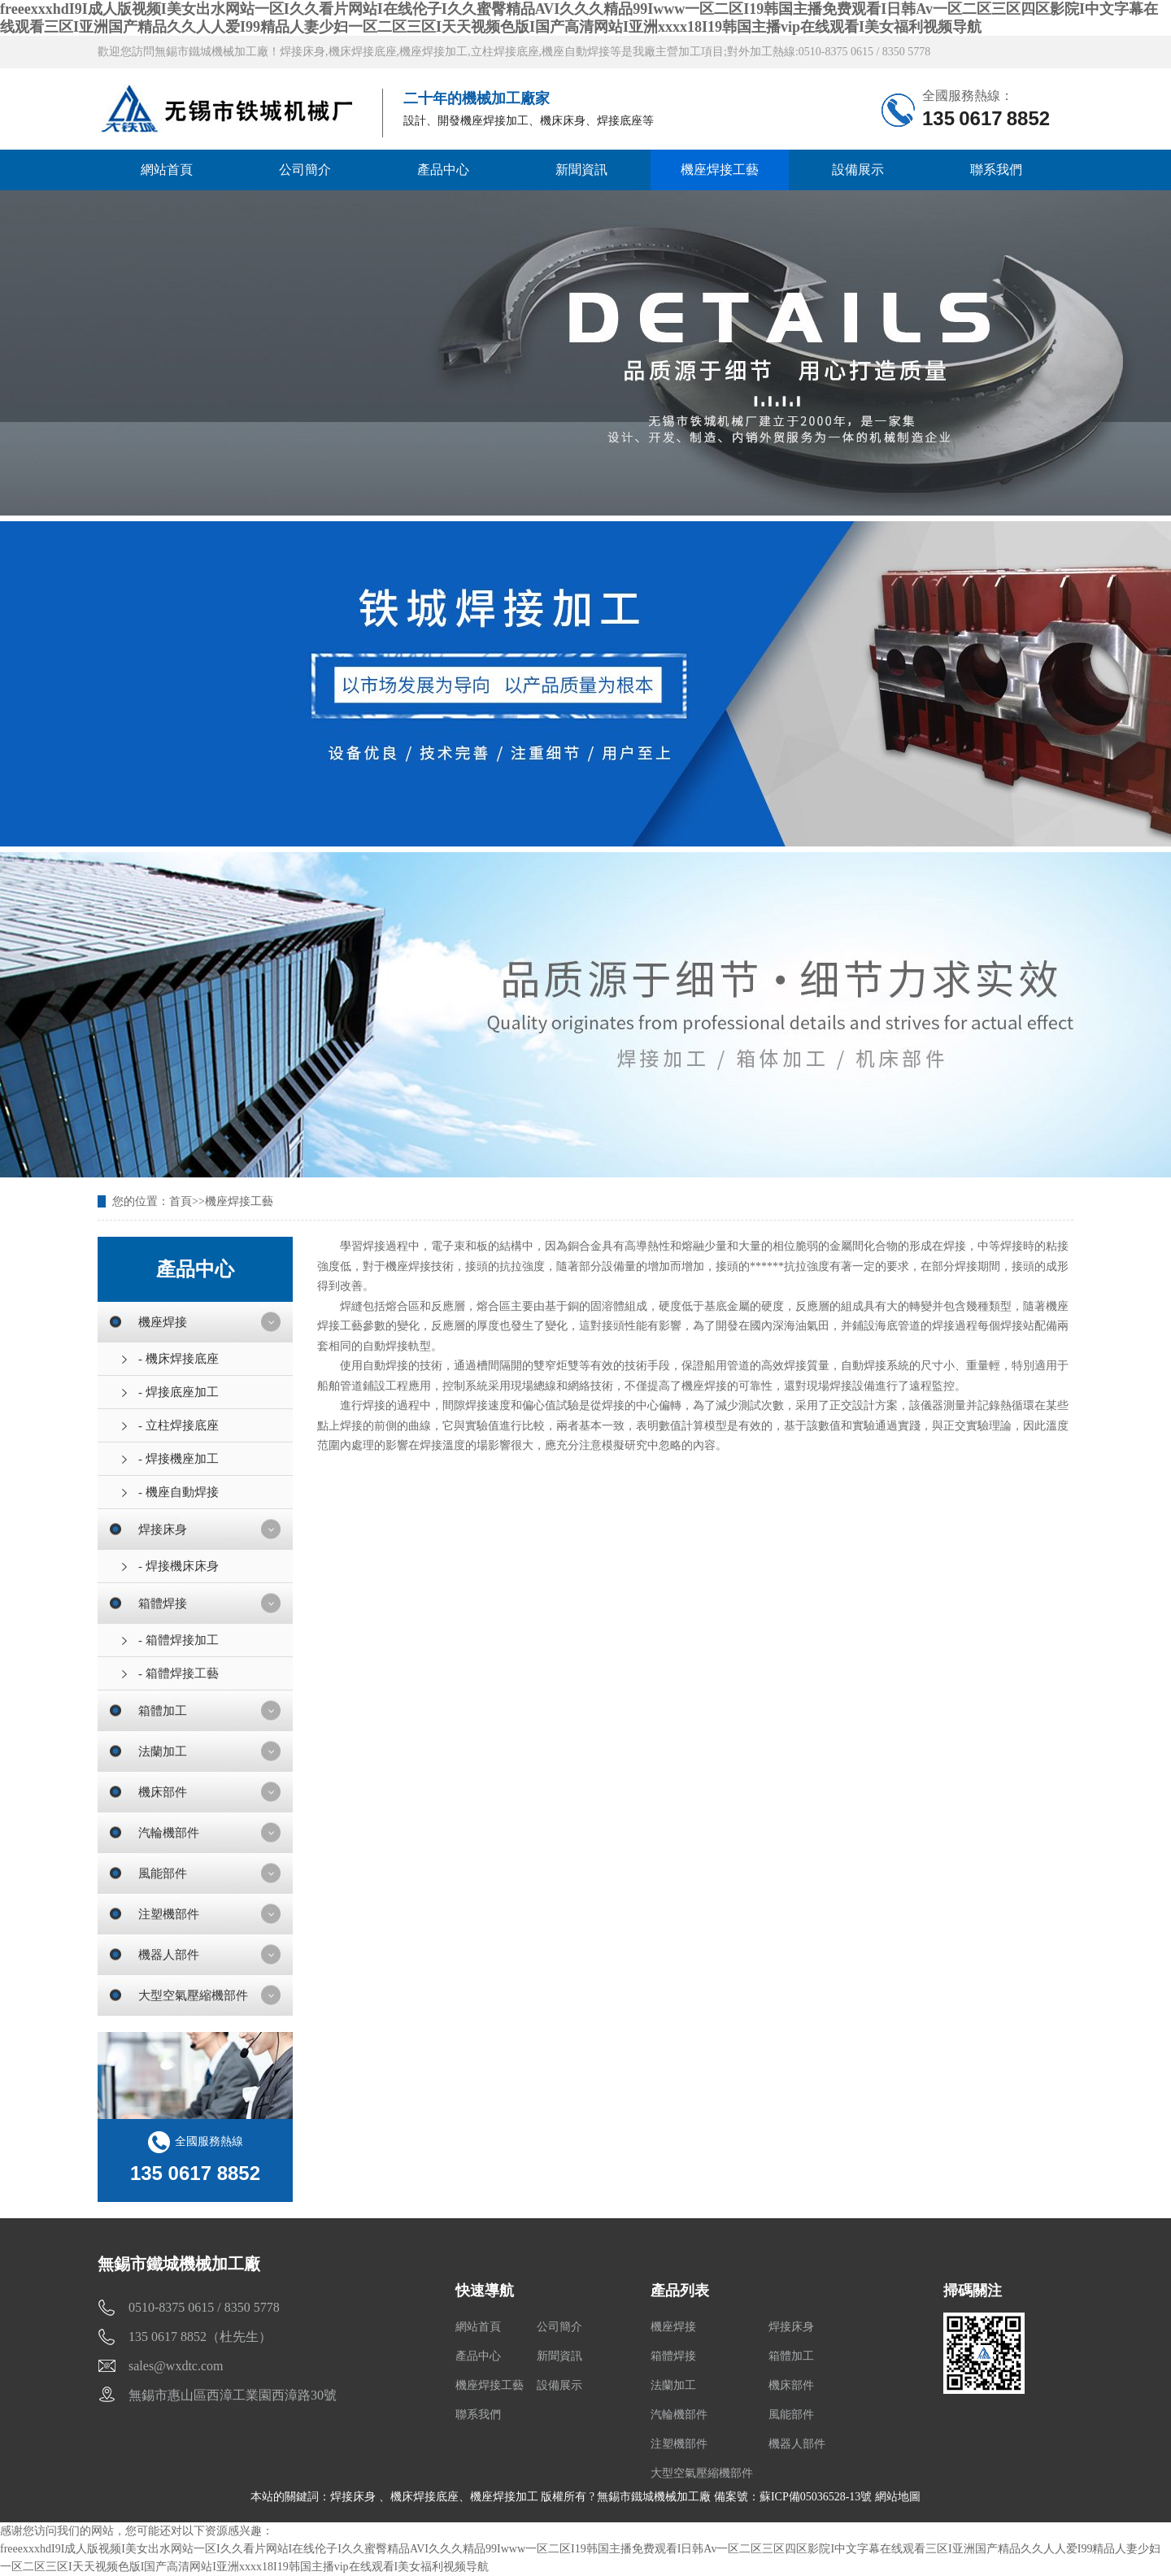 The image size is (1171, 2576). I want to click on 新聞資訊, so click(581, 169).